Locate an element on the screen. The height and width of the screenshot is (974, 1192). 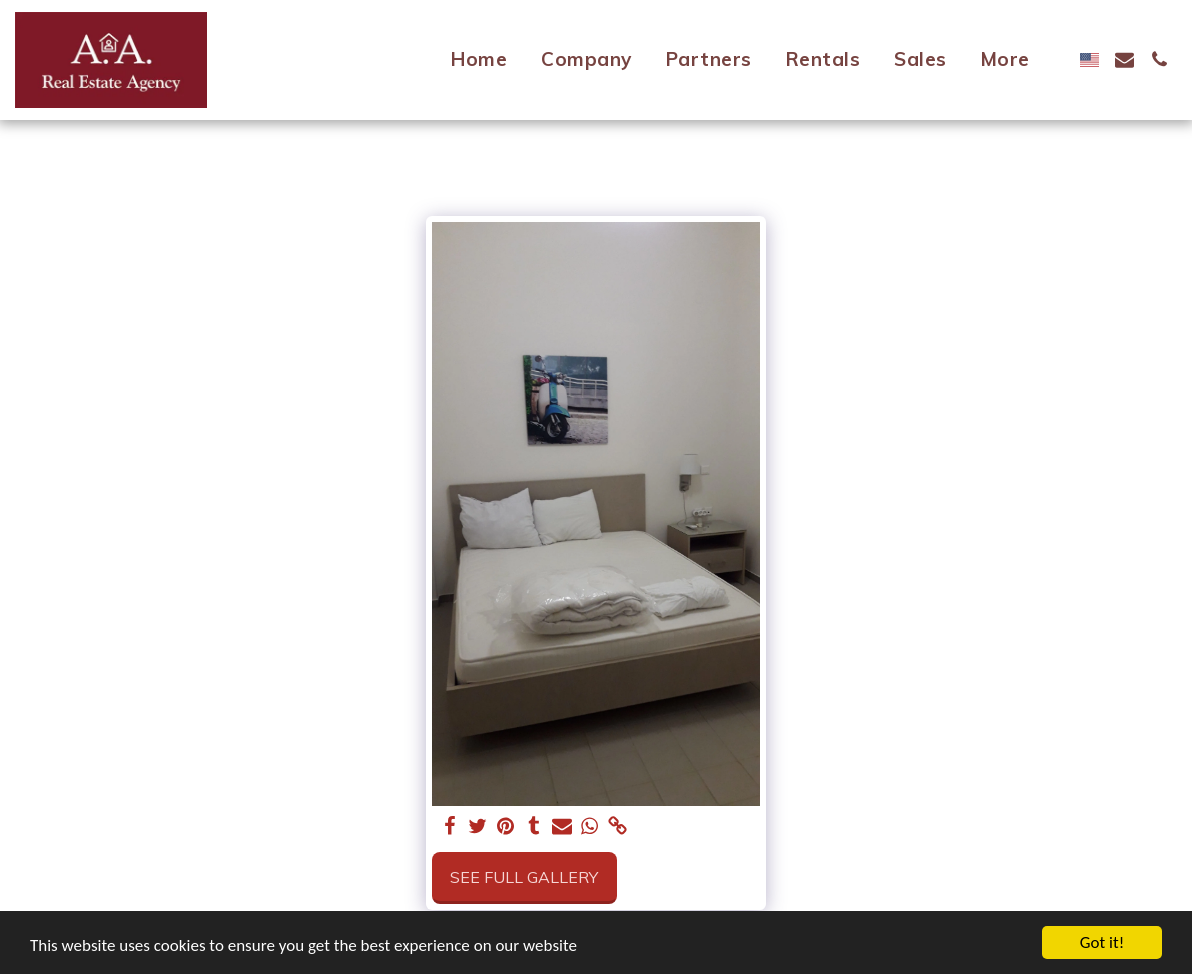
See Full Gallery is located at coordinates (524, 877).